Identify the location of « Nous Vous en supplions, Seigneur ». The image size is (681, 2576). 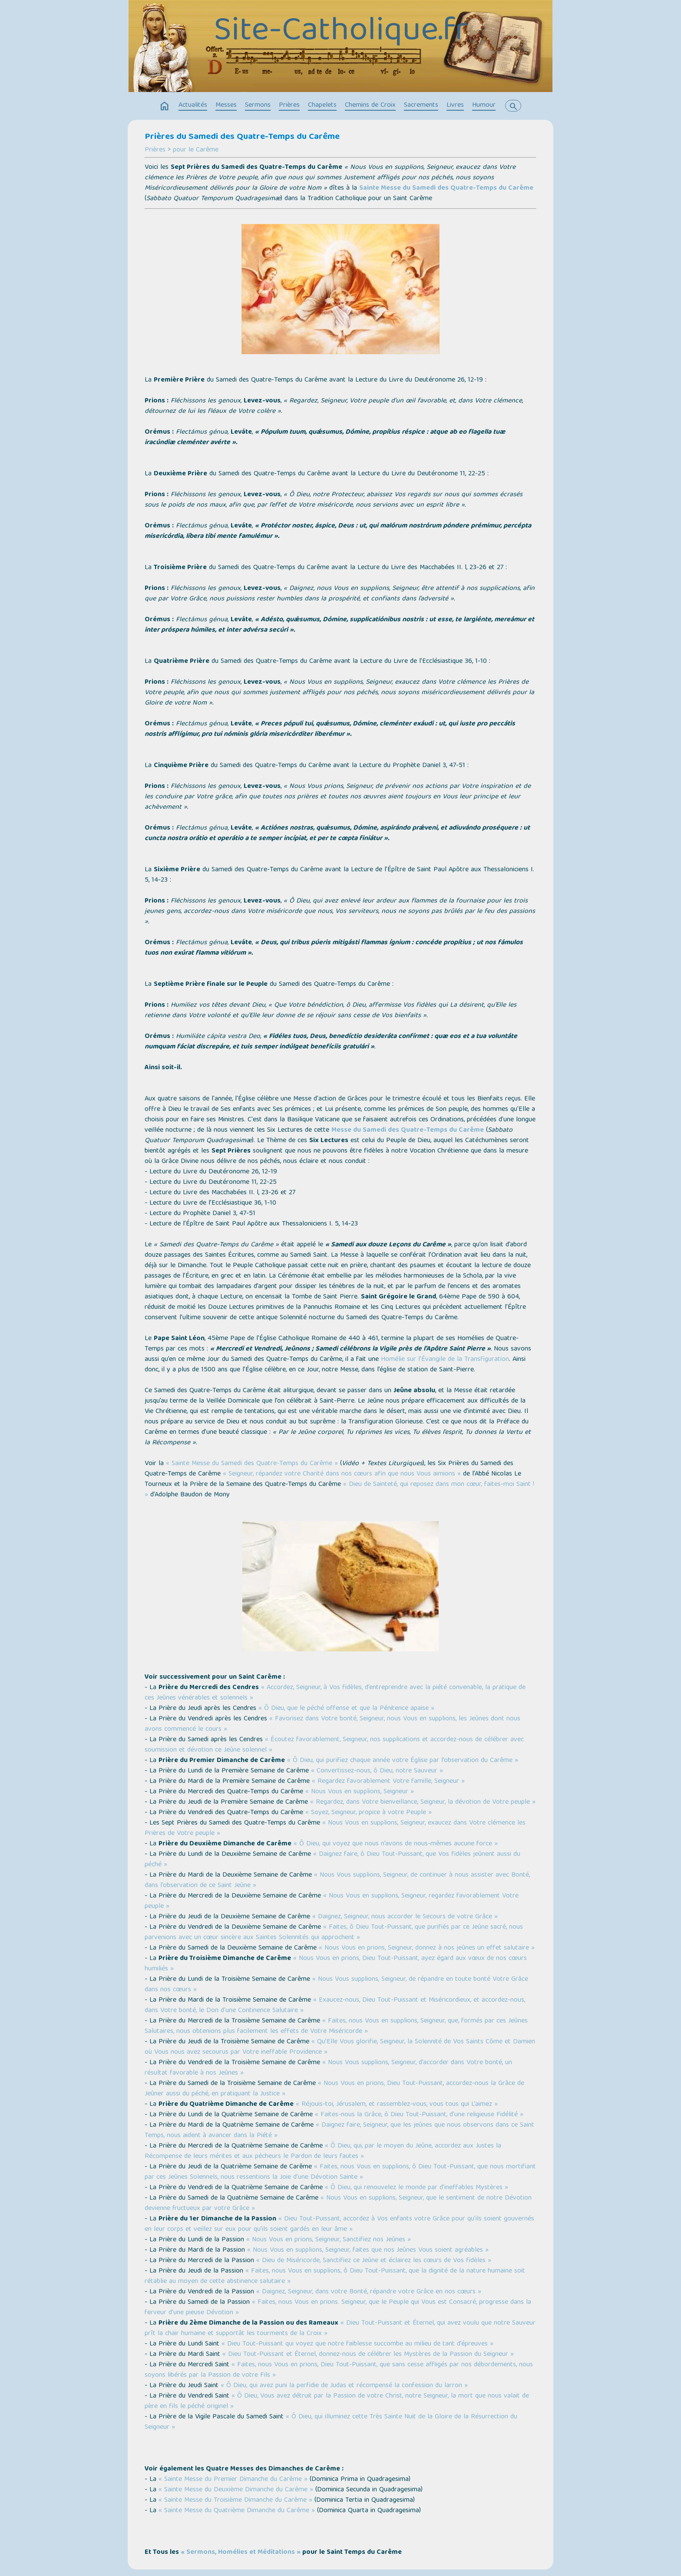
(359, 1792).